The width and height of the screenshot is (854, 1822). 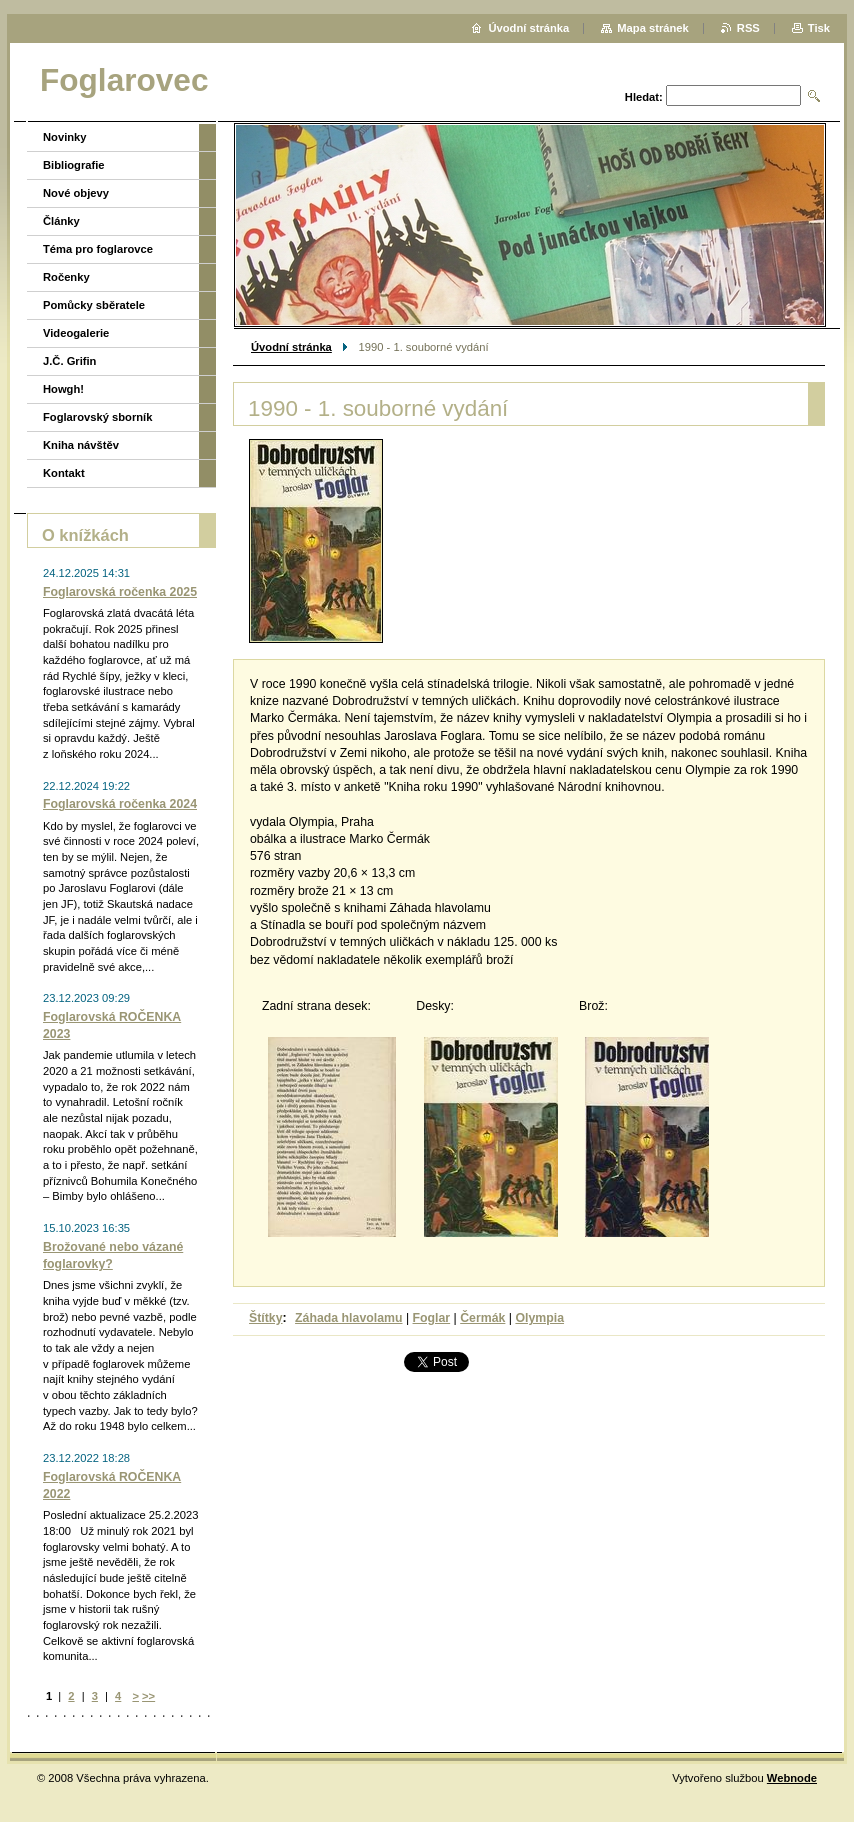 I want to click on Nové objevy, so click(x=76, y=193).